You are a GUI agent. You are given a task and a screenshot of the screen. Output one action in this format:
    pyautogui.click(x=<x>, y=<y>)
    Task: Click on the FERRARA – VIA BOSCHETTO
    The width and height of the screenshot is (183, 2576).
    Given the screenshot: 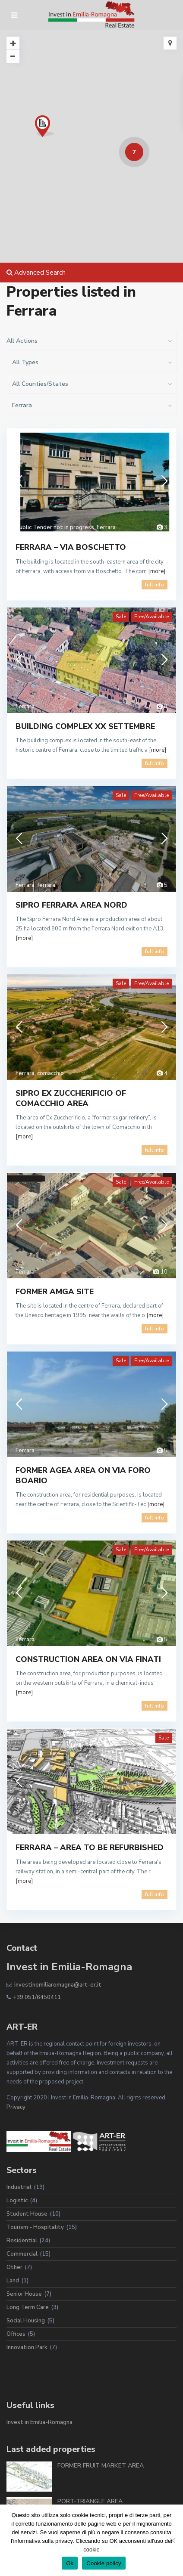 What is the action you would take?
    pyautogui.click(x=71, y=547)
    